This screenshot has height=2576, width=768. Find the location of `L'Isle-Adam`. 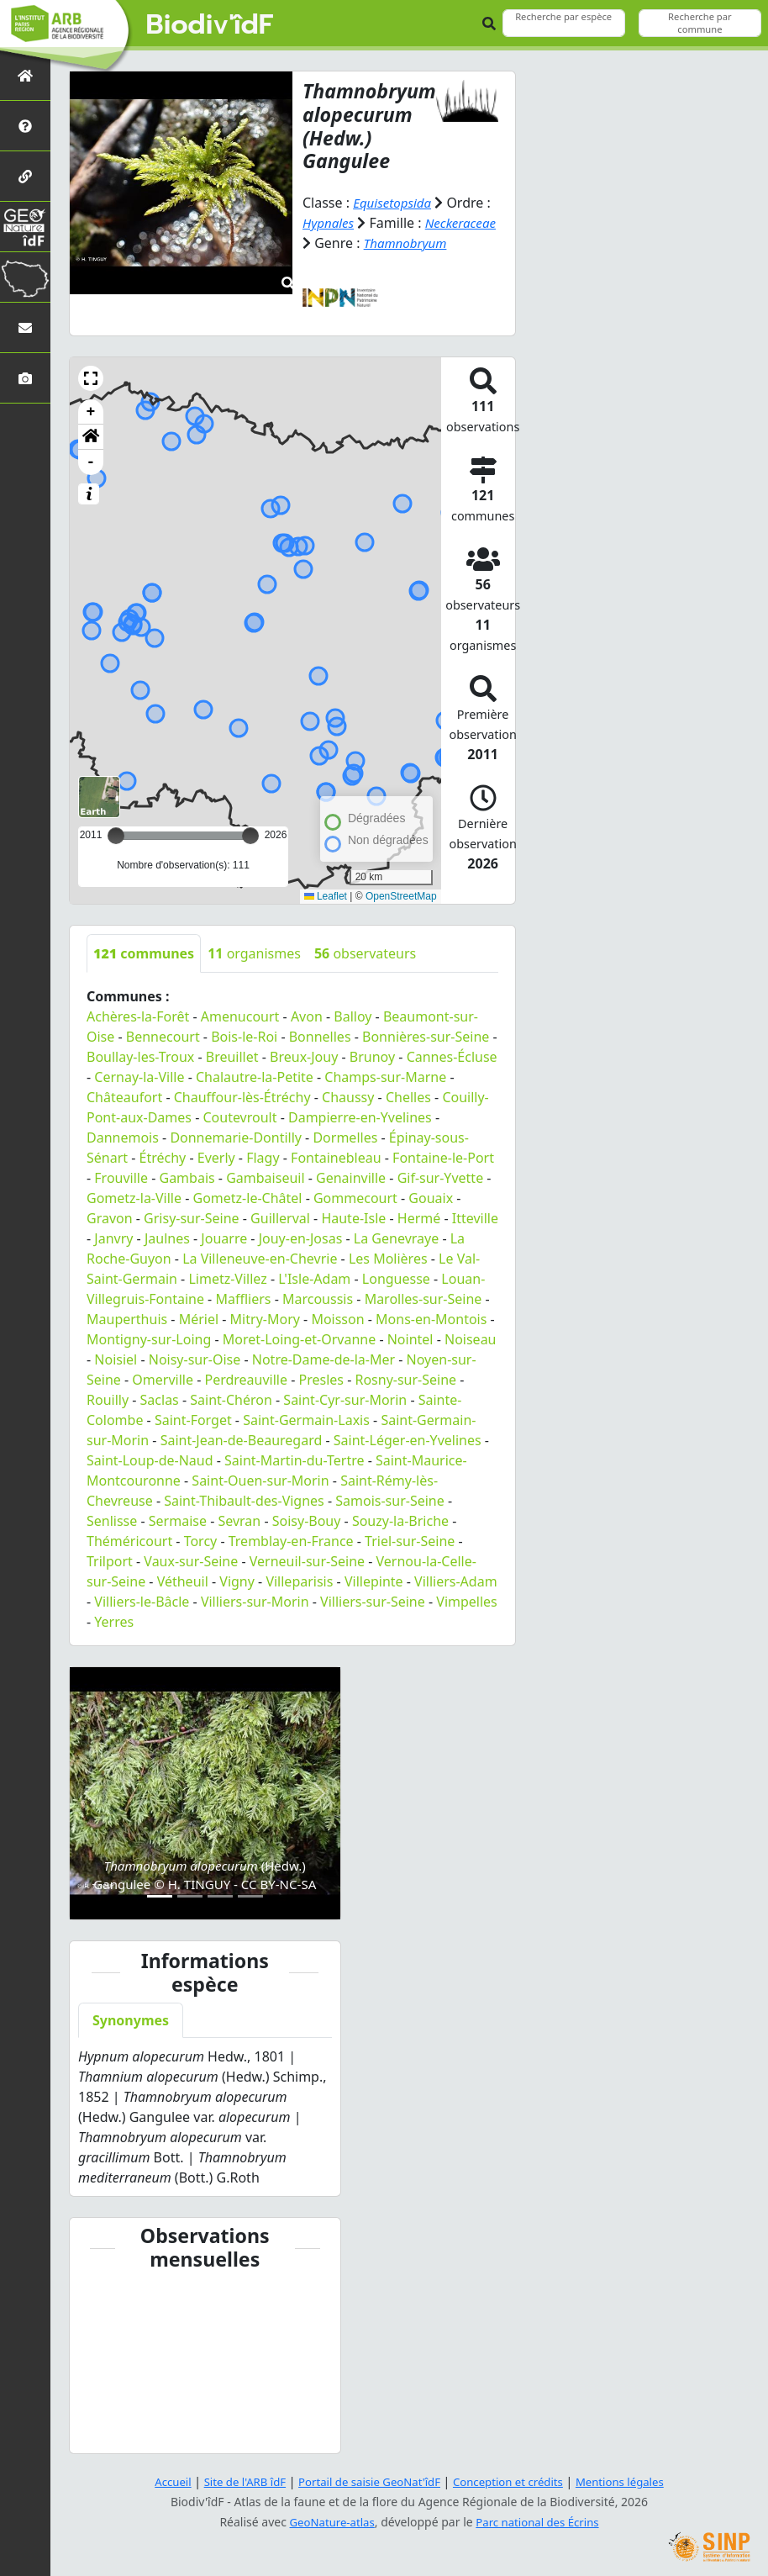

L'Isle-Adam is located at coordinates (314, 1279).